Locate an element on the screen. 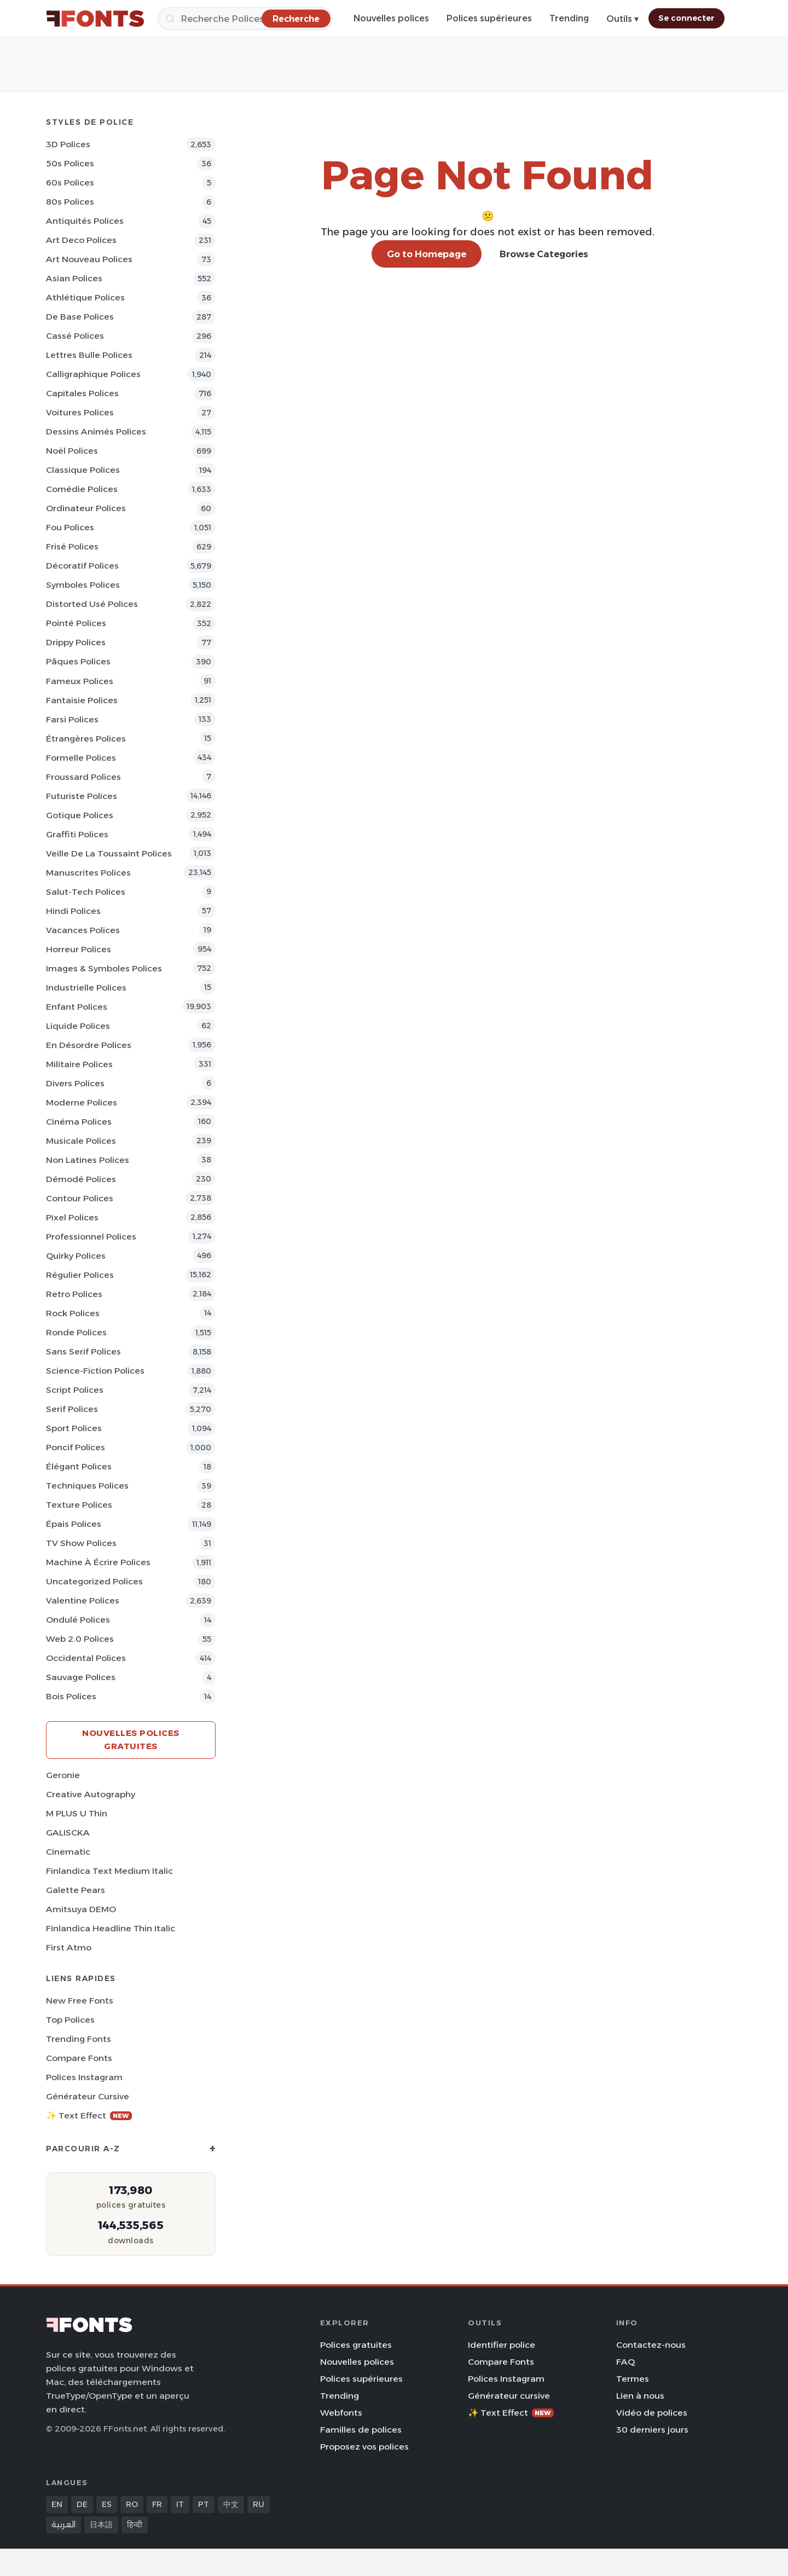 The image size is (788, 2576). Texture Polices is located at coordinates (79, 1505).